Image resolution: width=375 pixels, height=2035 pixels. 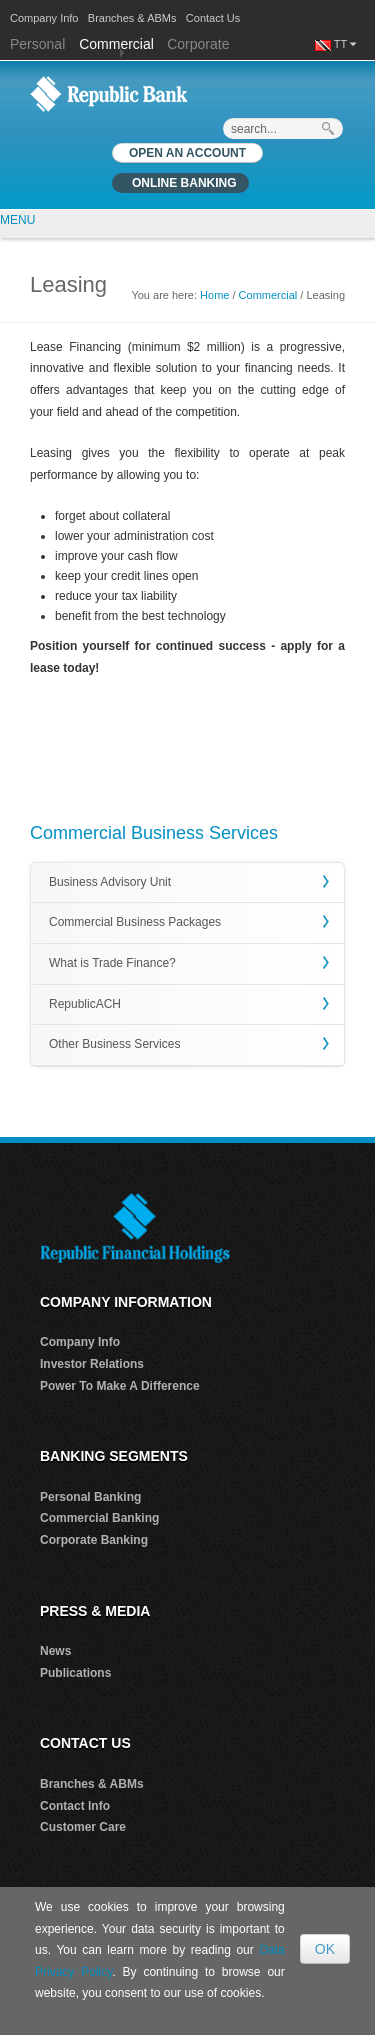 I want to click on Contact Us, so click(x=213, y=18).